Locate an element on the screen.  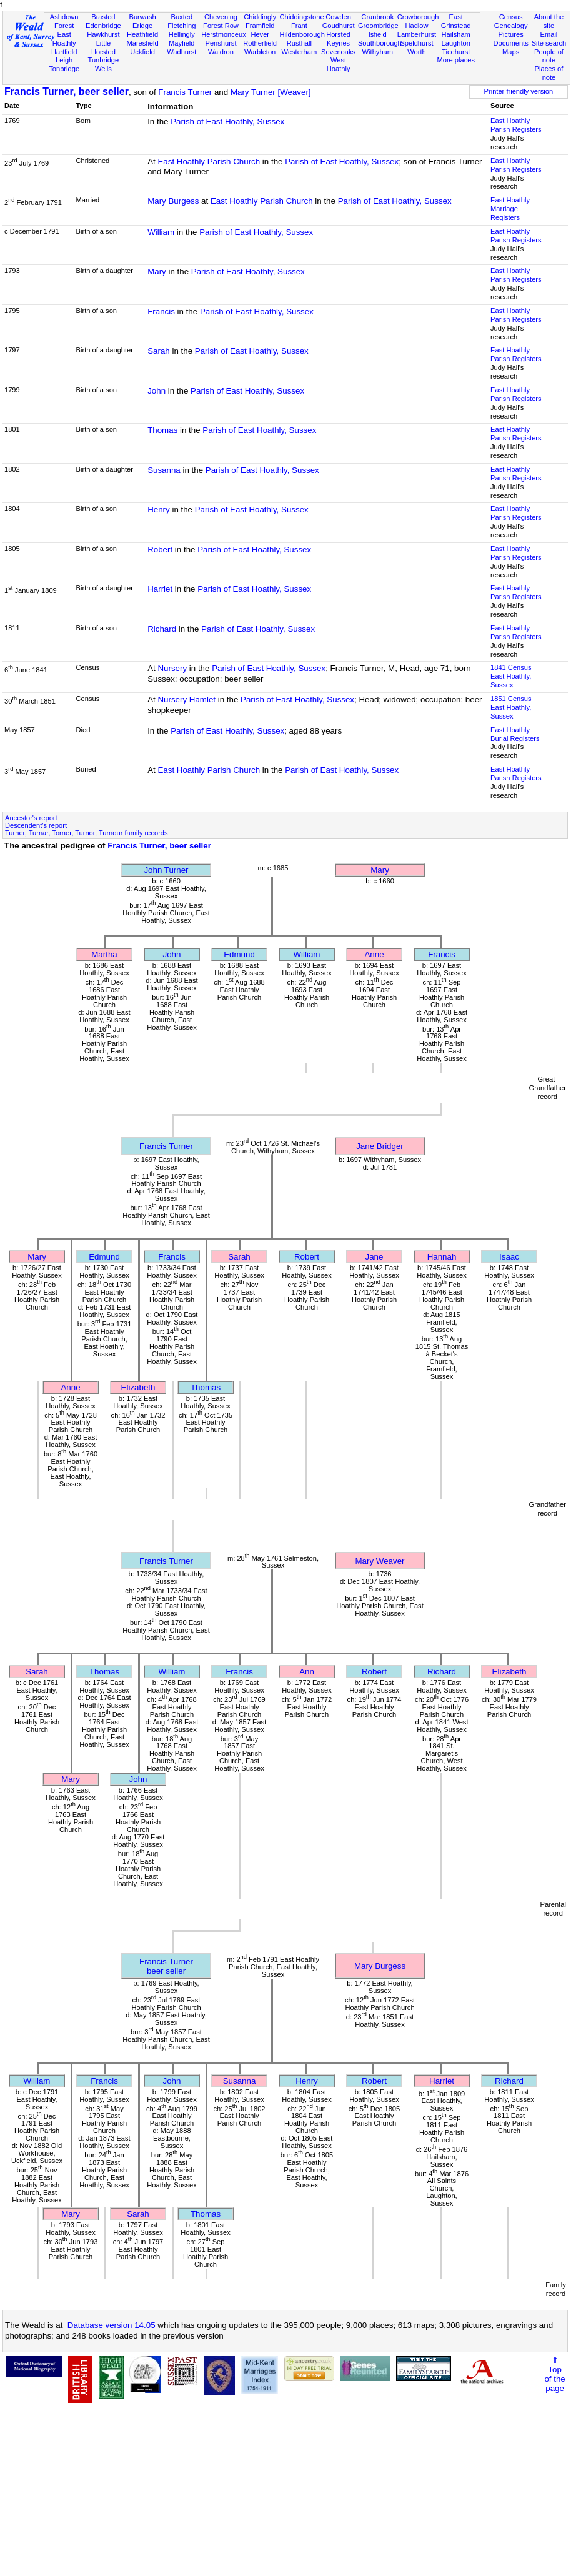
Wadhurst is located at coordinates (181, 52).